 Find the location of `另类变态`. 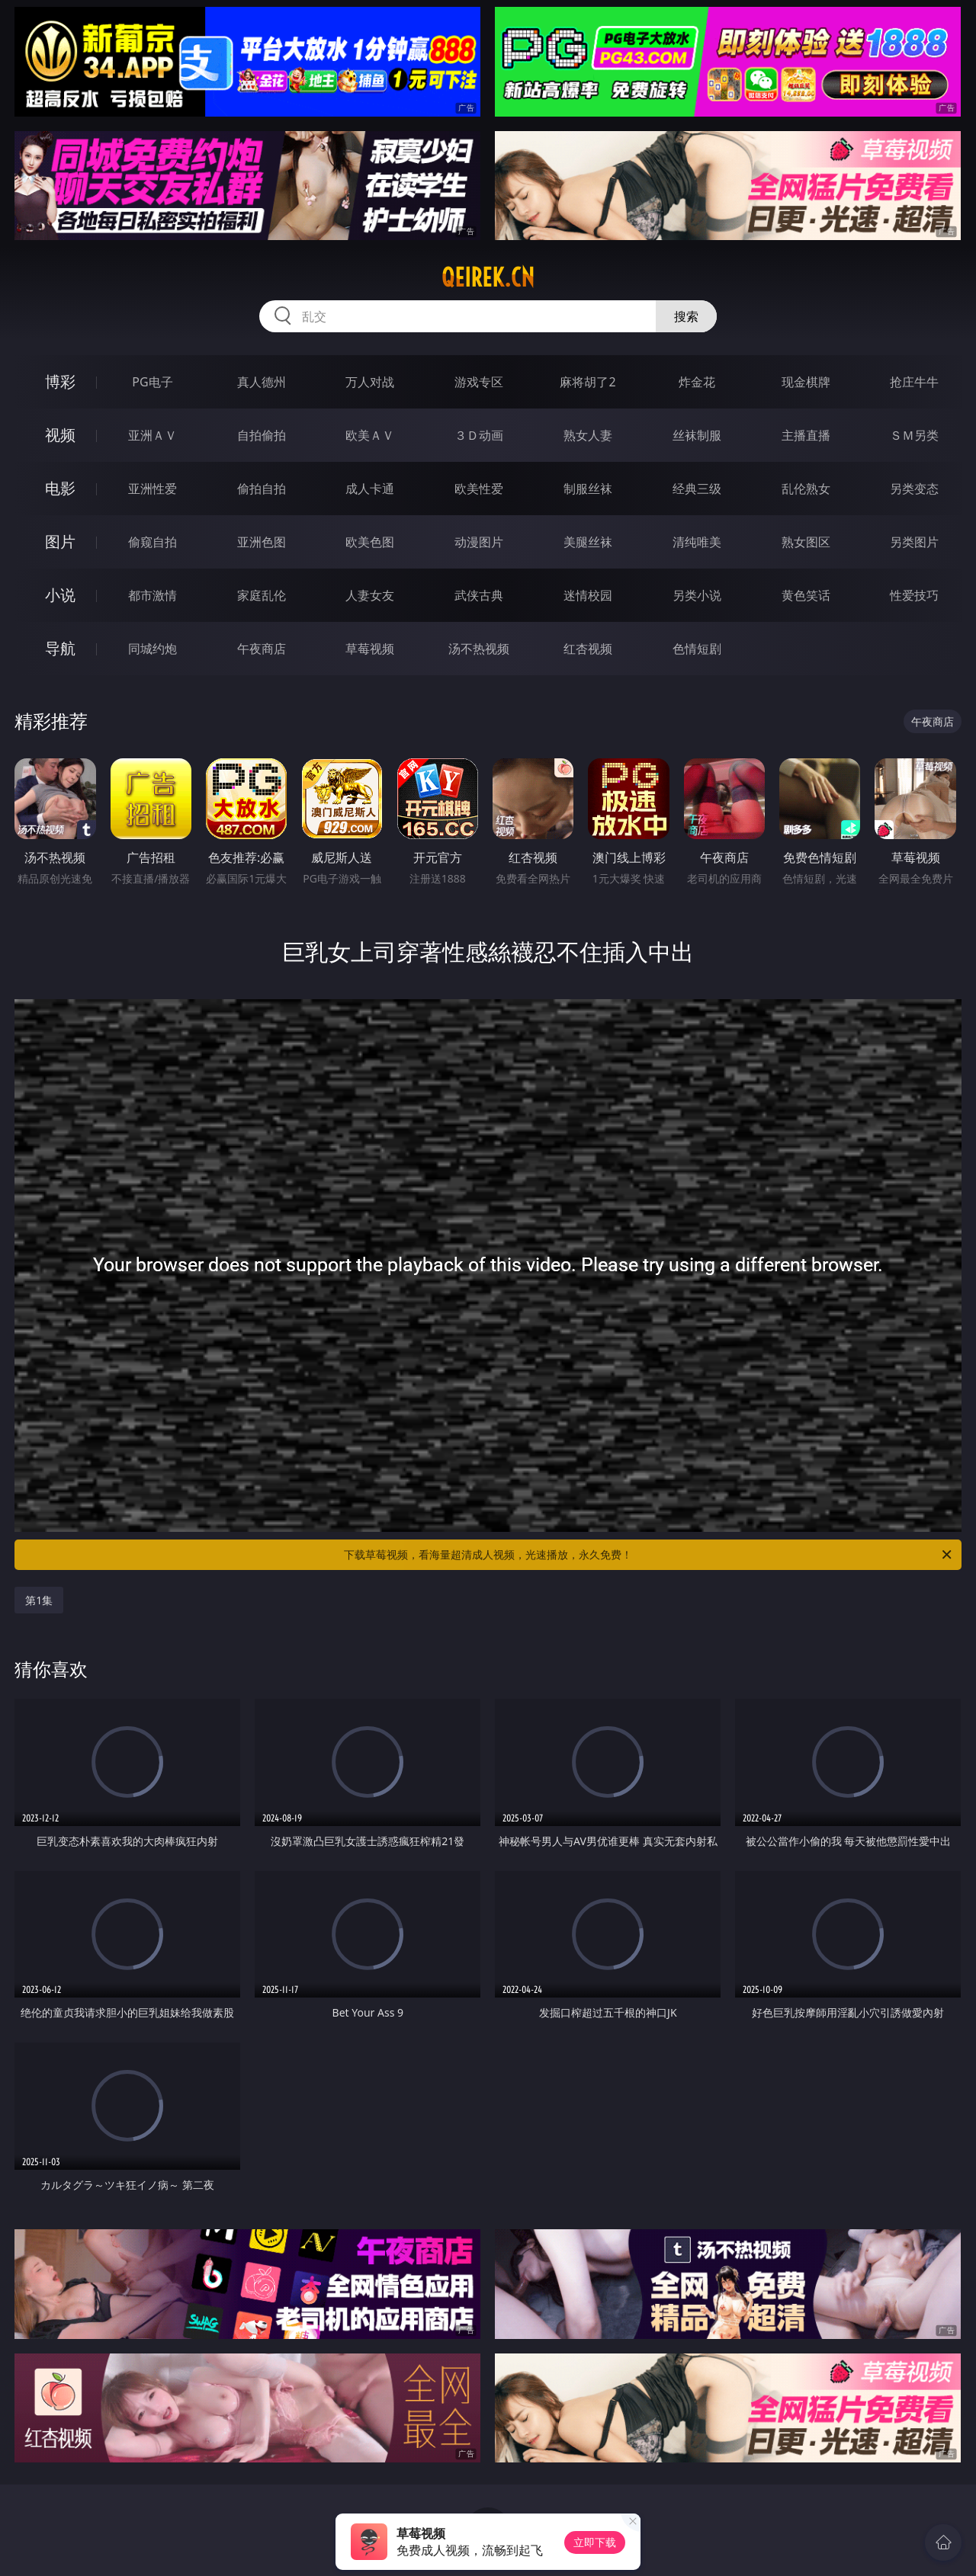

另类变态 is located at coordinates (914, 488).